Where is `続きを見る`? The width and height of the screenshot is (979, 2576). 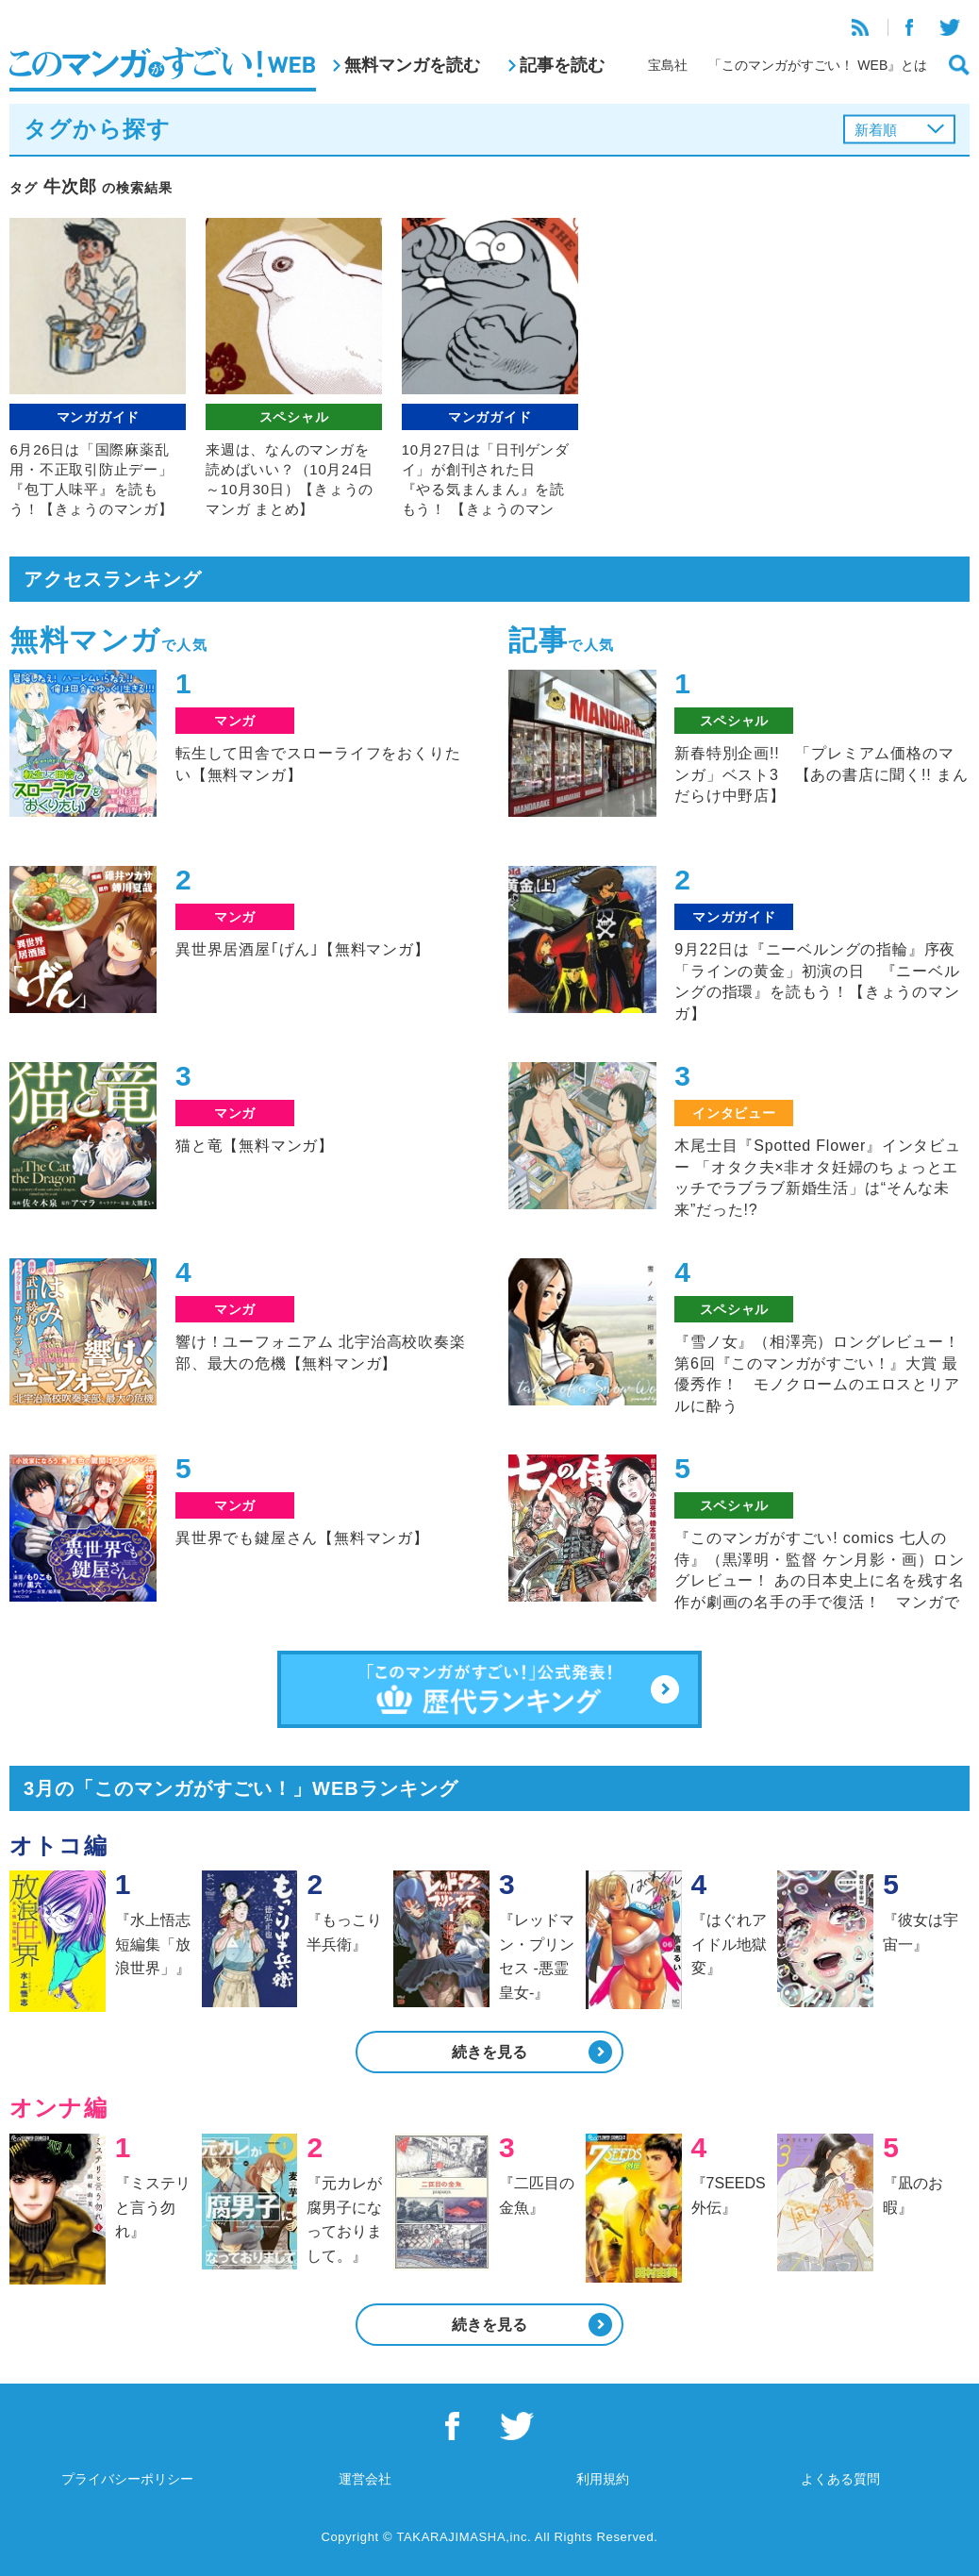
続きを見る is located at coordinates (489, 2052).